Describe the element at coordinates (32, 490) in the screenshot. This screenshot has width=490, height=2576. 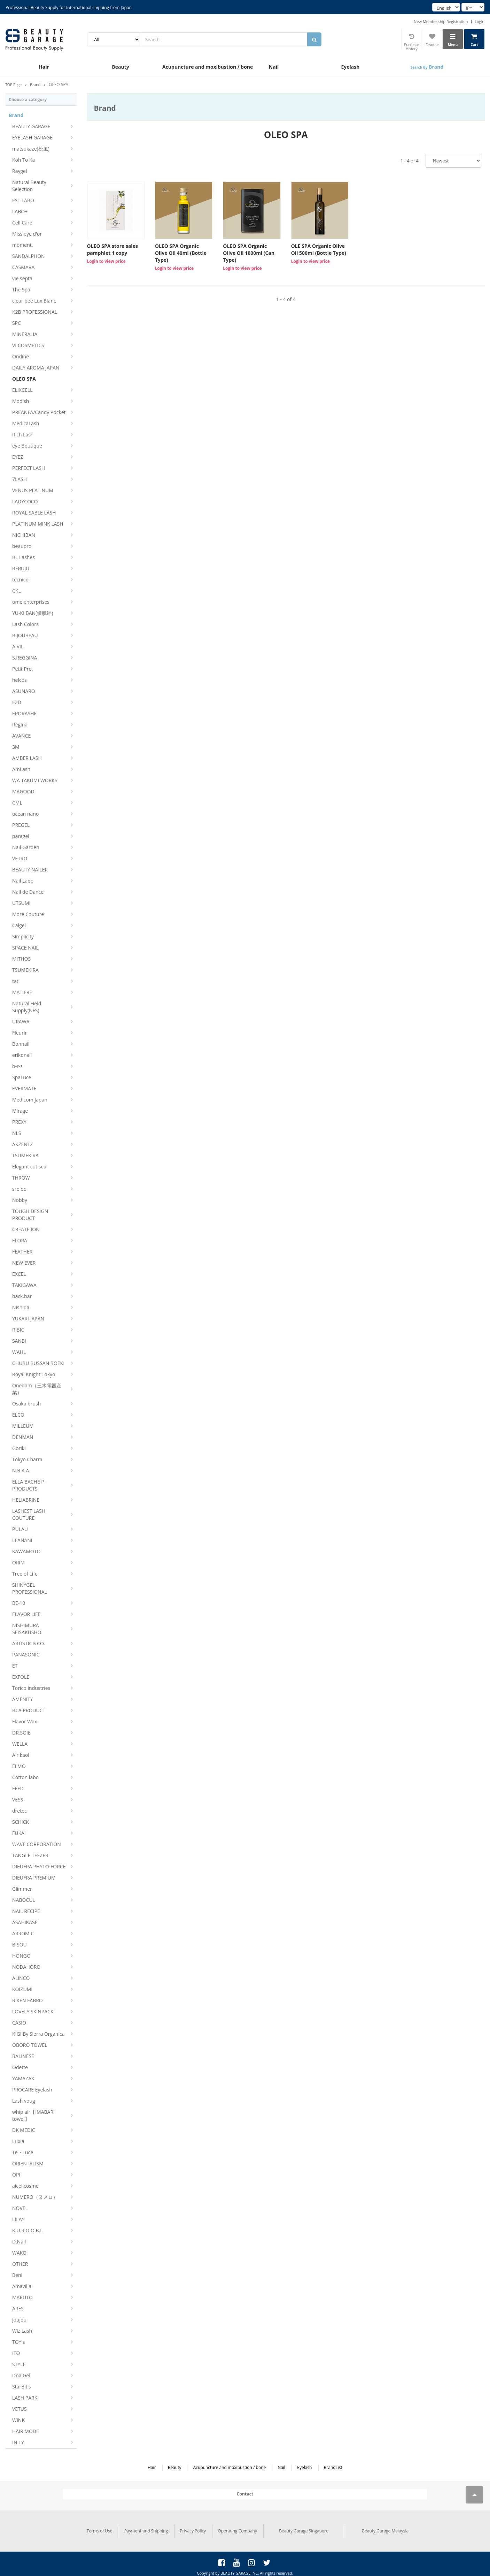
I see `VENUS PLATINUM` at that location.